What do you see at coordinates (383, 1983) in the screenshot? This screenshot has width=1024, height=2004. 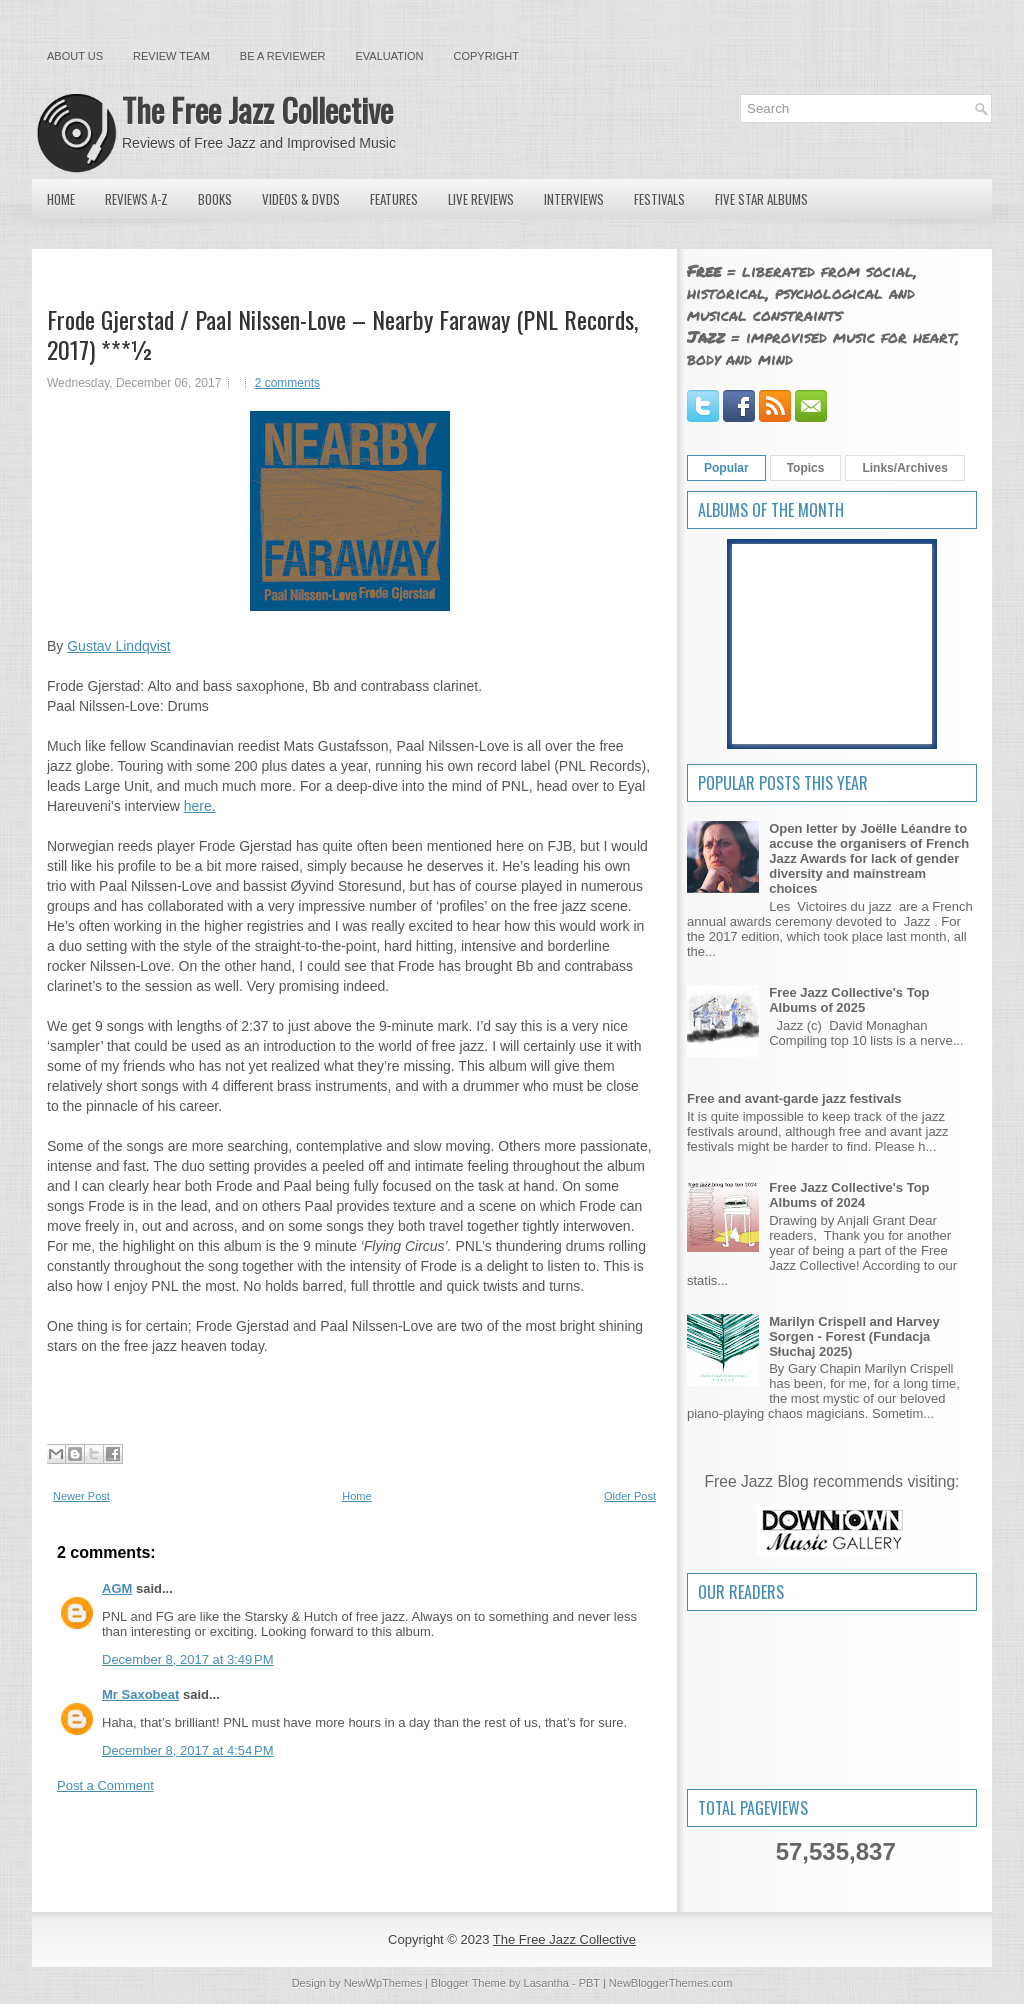 I see `NewWpThemes` at bounding box center [383, 1983].